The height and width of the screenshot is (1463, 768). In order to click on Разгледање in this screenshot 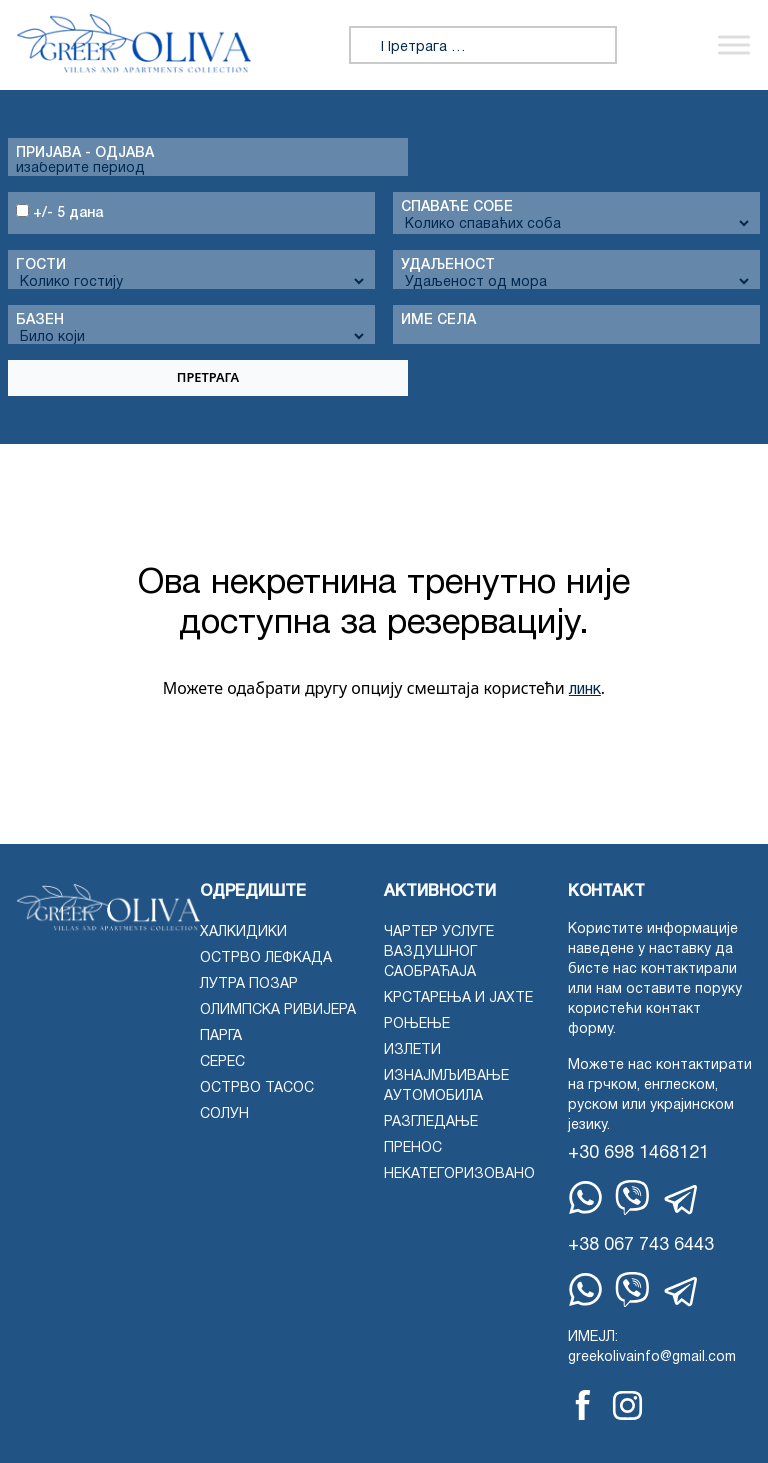, I will do `click(431, 1122)`.